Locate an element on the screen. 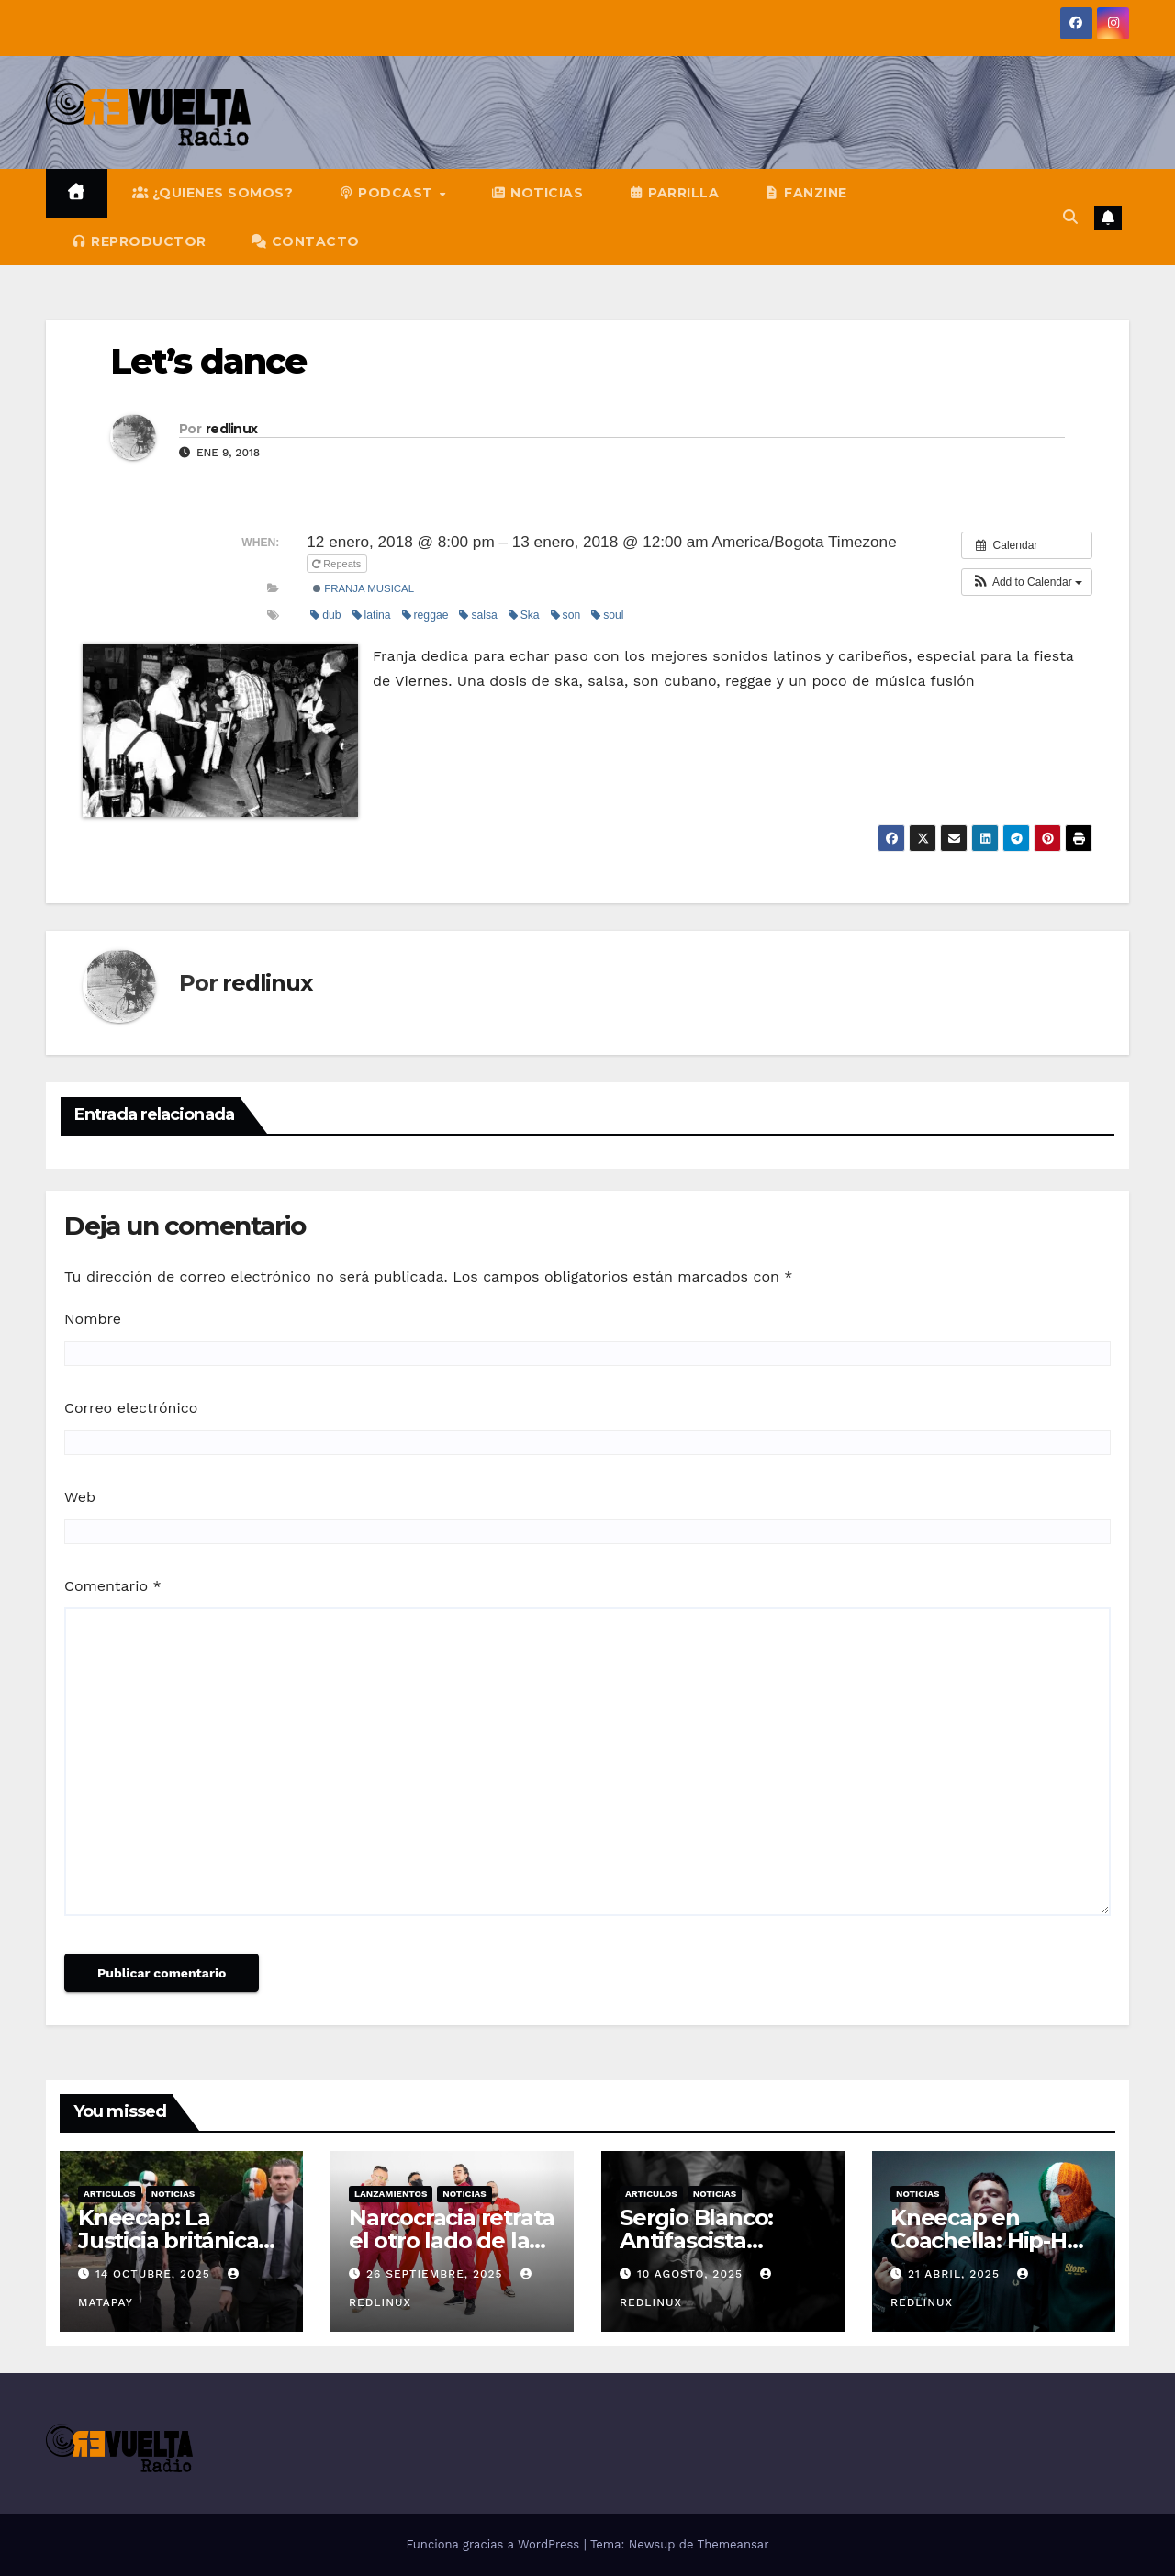 This screenshot has height=2576, width=1175. Let’s dance is located at coordinates (208, 361).